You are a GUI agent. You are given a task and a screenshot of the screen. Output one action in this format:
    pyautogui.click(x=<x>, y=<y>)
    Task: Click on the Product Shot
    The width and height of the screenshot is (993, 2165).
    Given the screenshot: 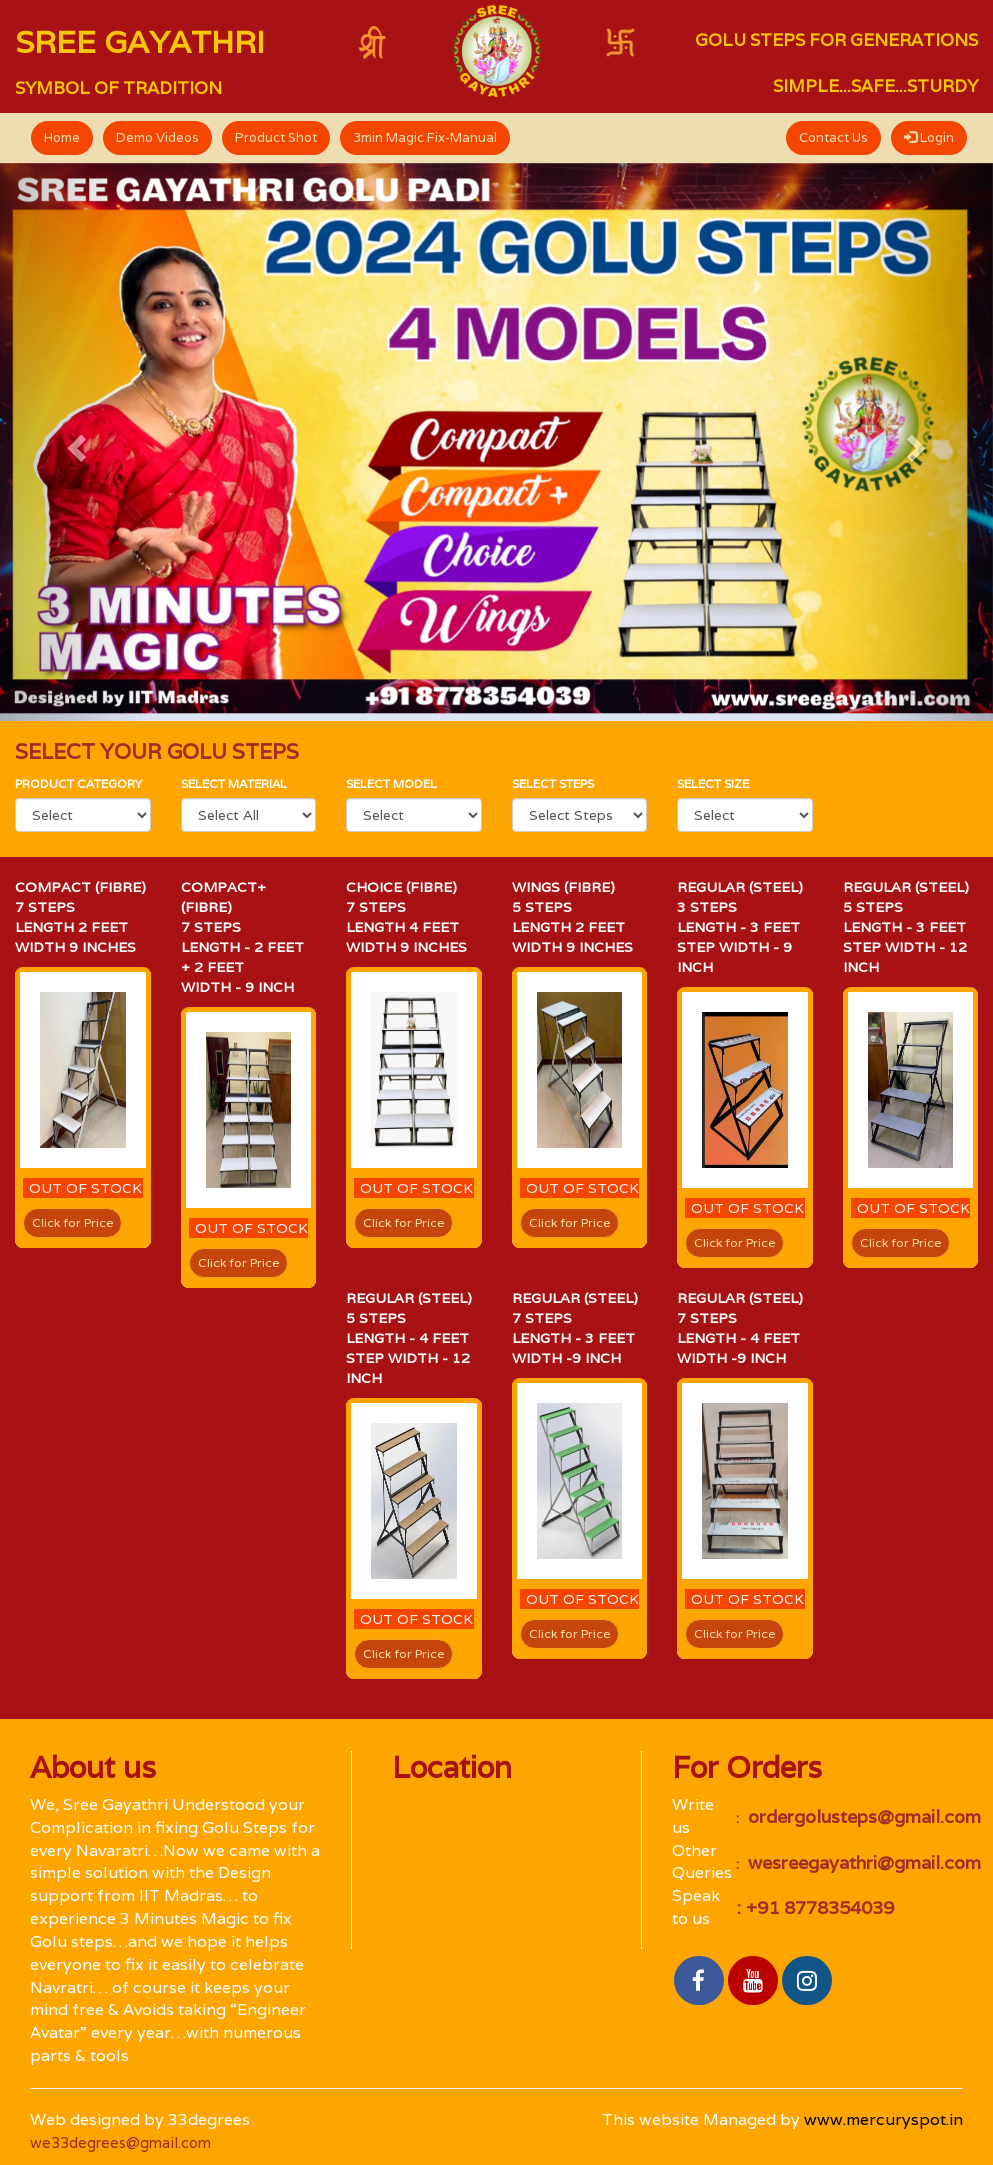 What is the action you would take?
    pyautogui.click(x=276, y=137)
    